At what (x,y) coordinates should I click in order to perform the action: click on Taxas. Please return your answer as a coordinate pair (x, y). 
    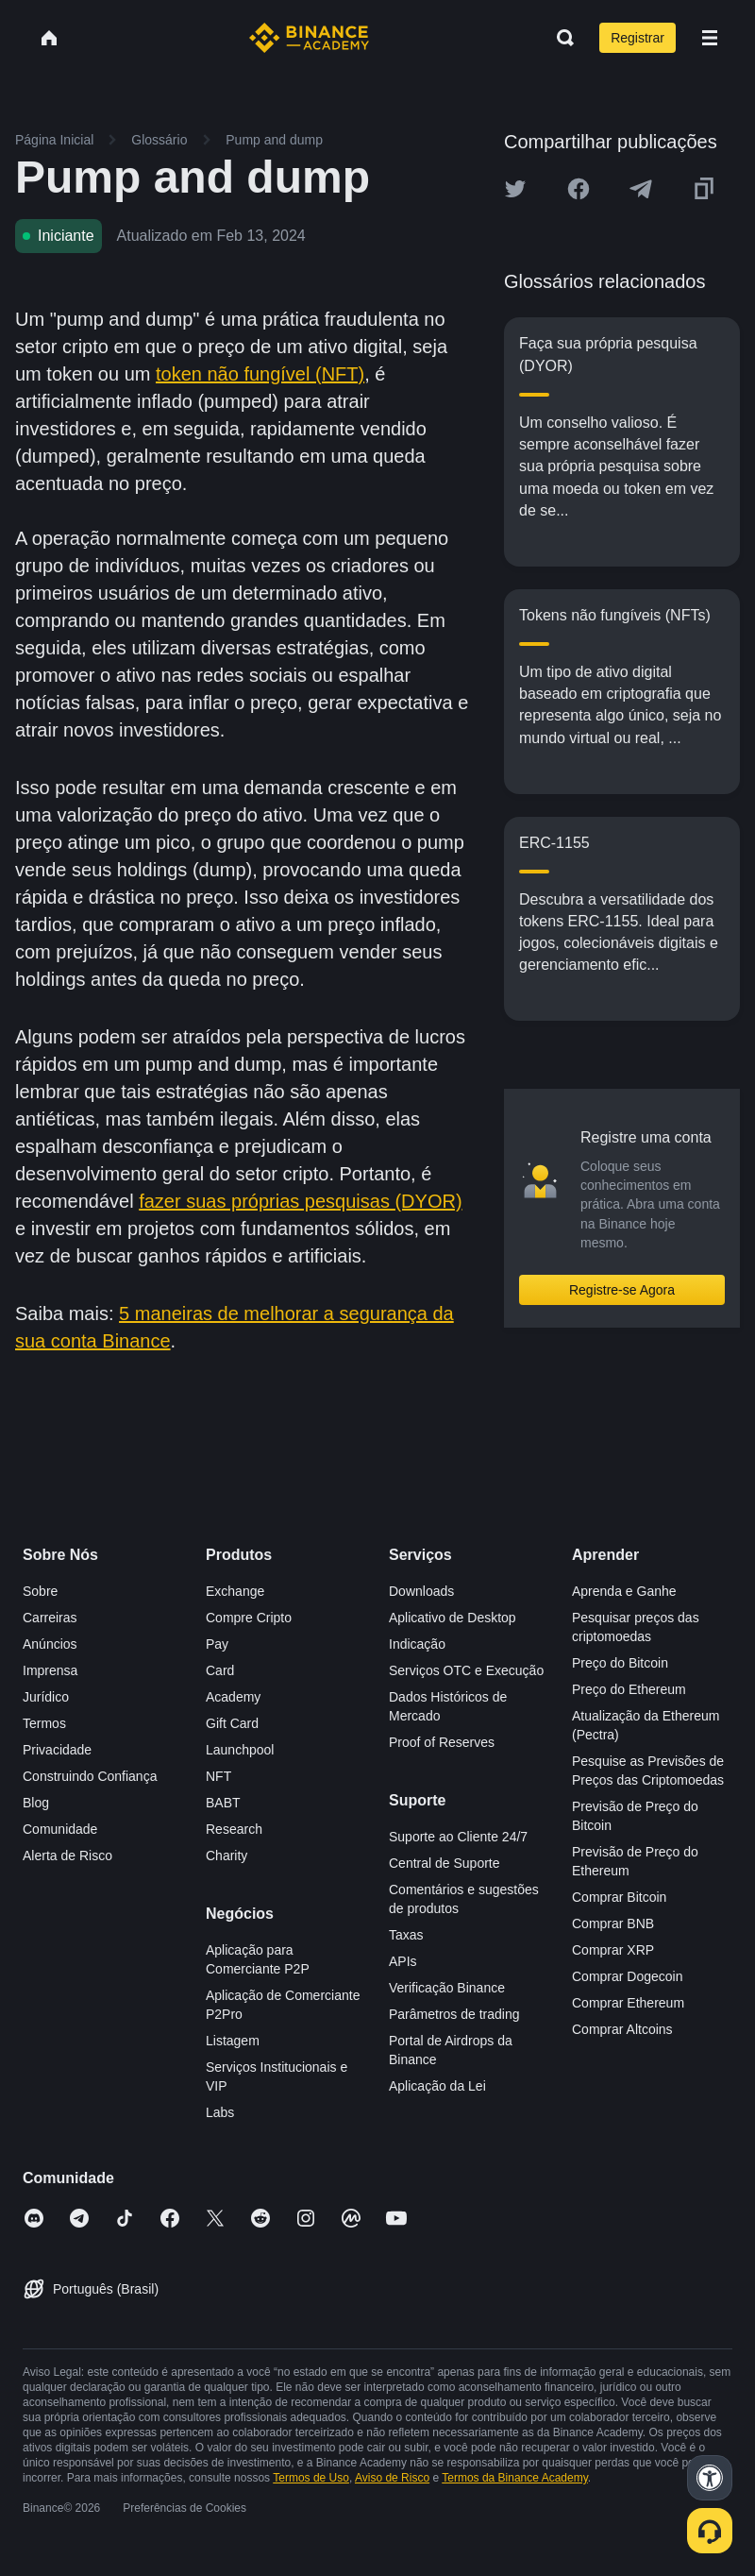
    Looking at the image, I should click on (406, 1934).